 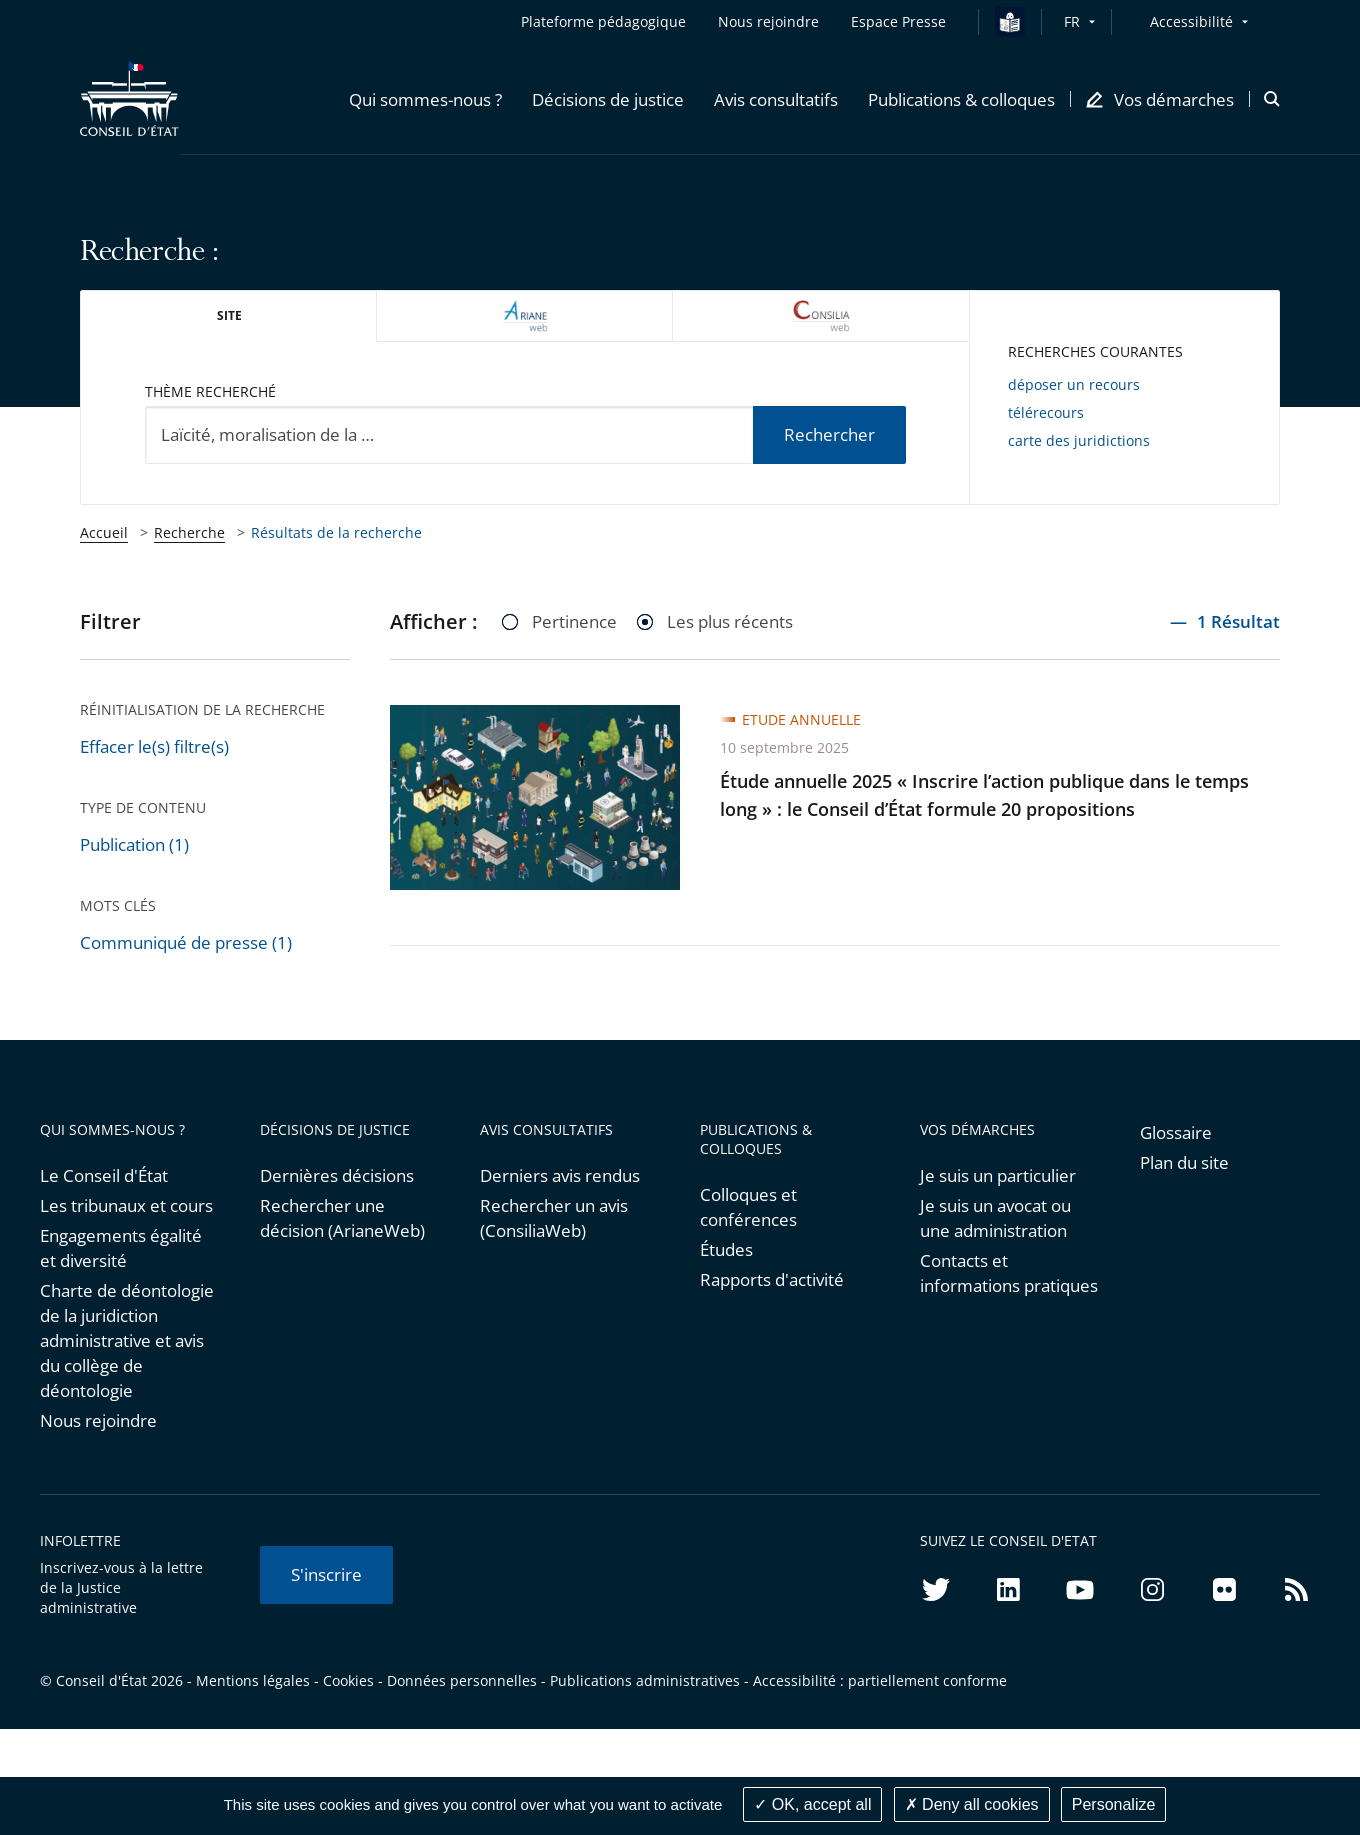 What do you see at coordinates (104, 532) in the screenshot?
I see `Accueil` at bounding box center [104, 532].